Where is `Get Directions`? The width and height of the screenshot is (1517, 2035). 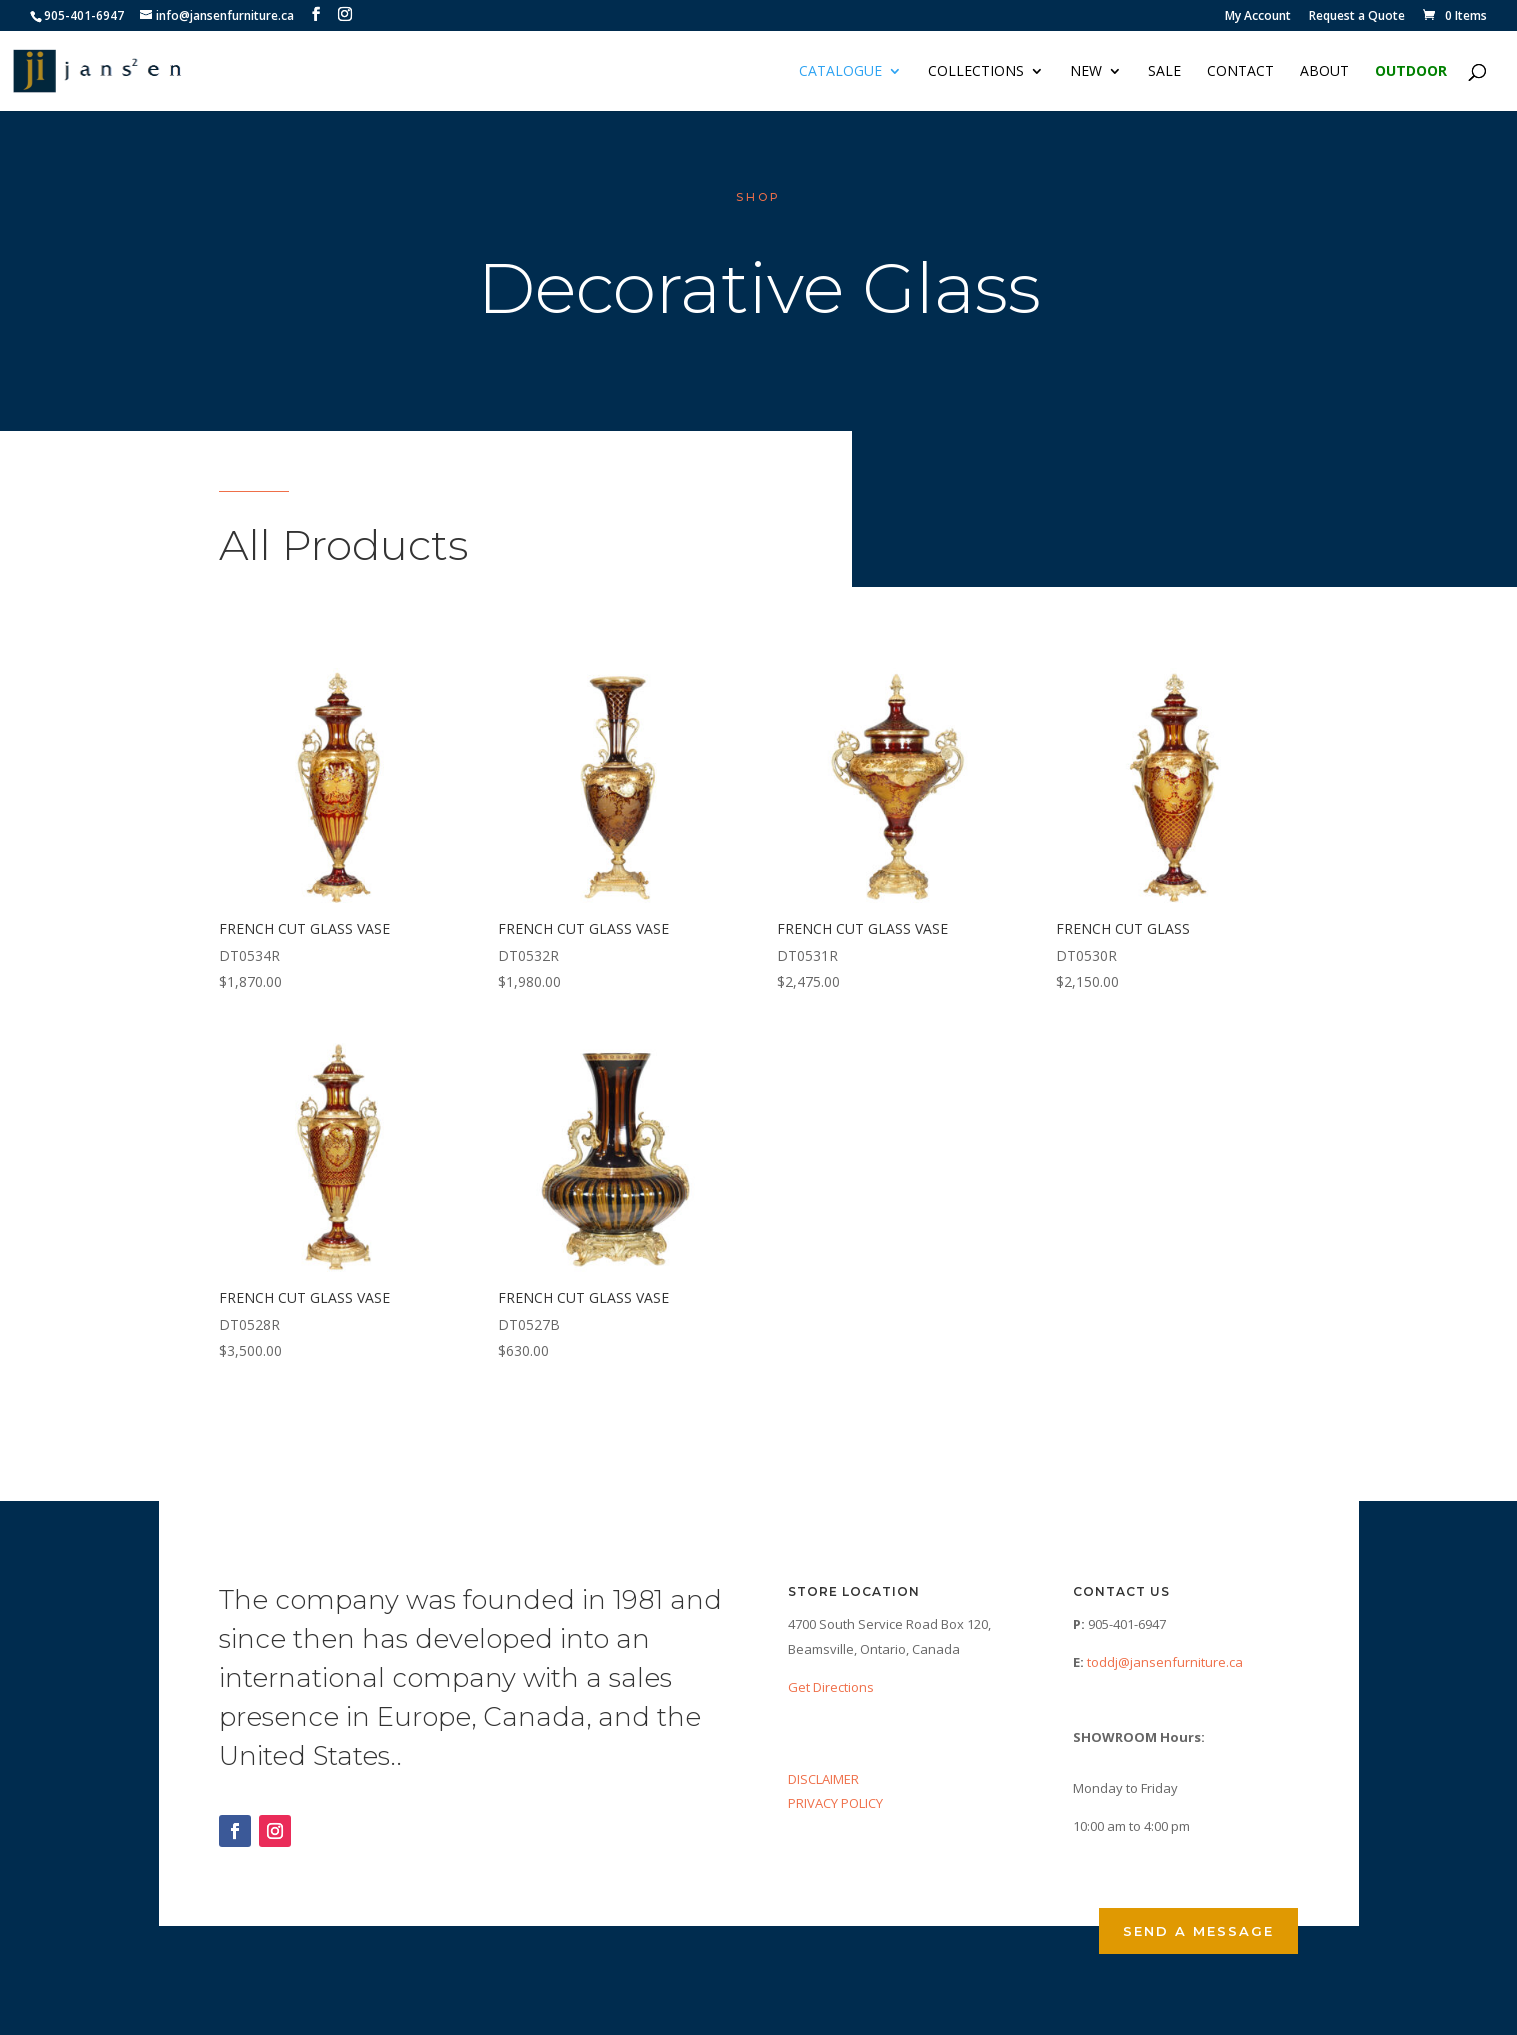
Get Directions is located at coordinates (831, 1687).